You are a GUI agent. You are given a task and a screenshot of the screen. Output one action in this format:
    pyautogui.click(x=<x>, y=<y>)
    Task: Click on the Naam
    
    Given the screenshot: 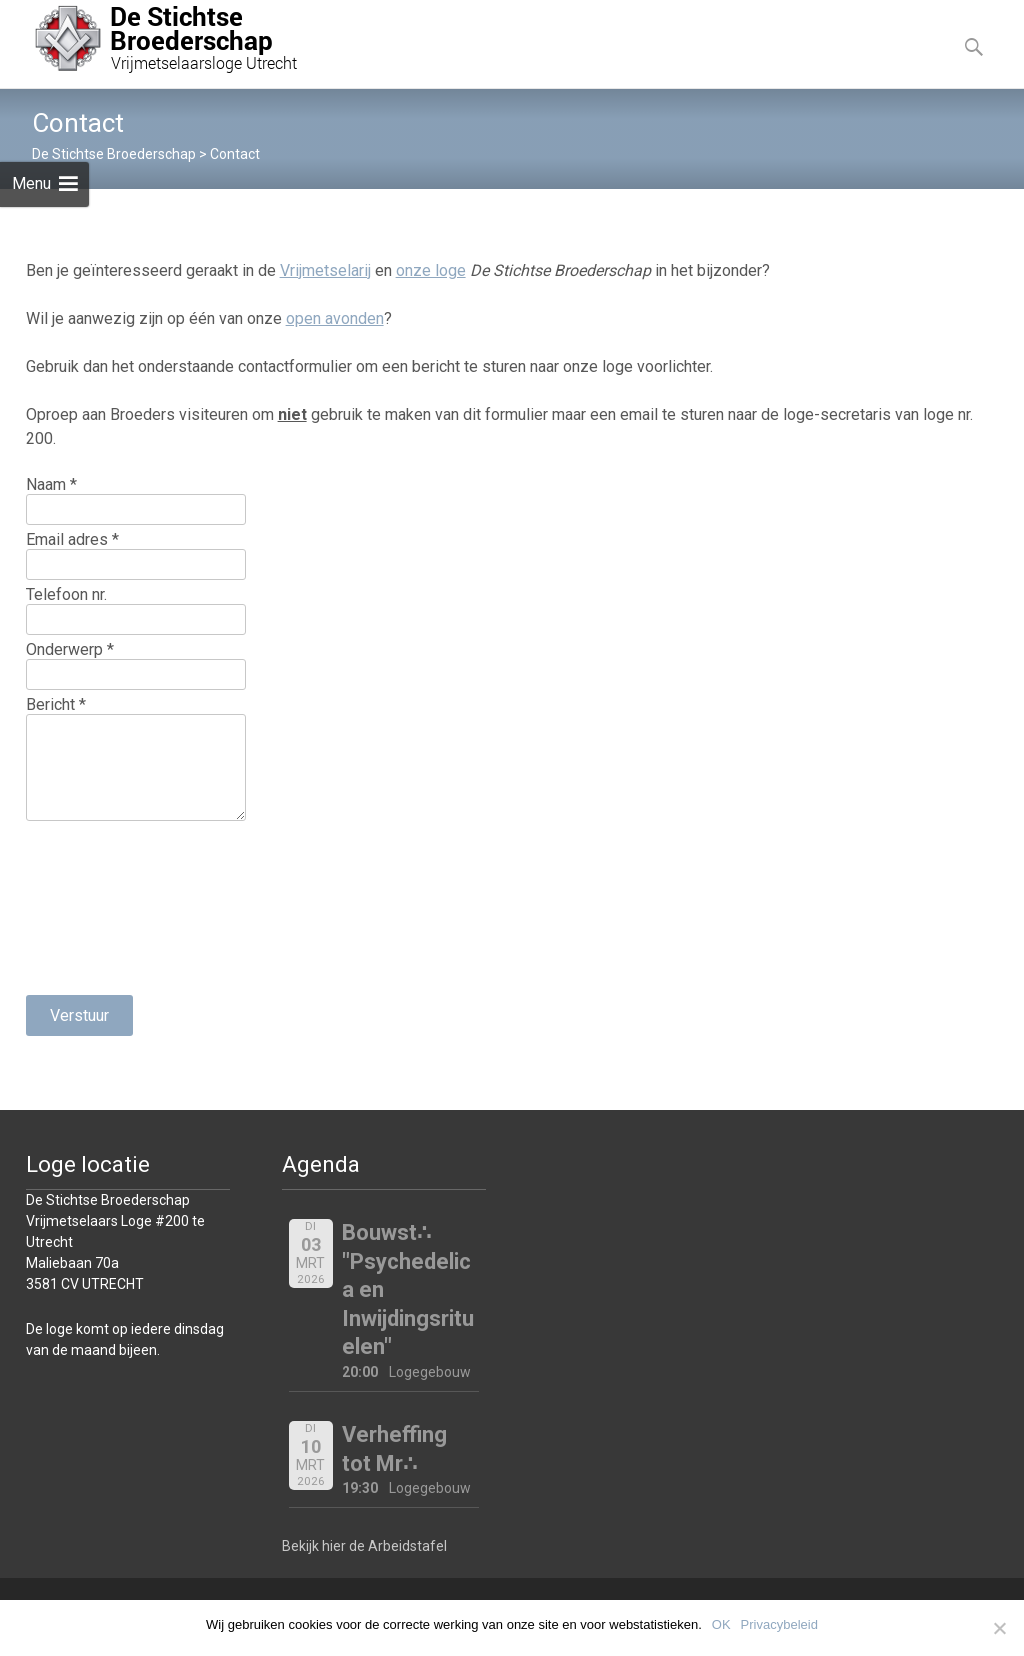 What is the action you would take?
    pyautogui.click(x=51, y=484)
    